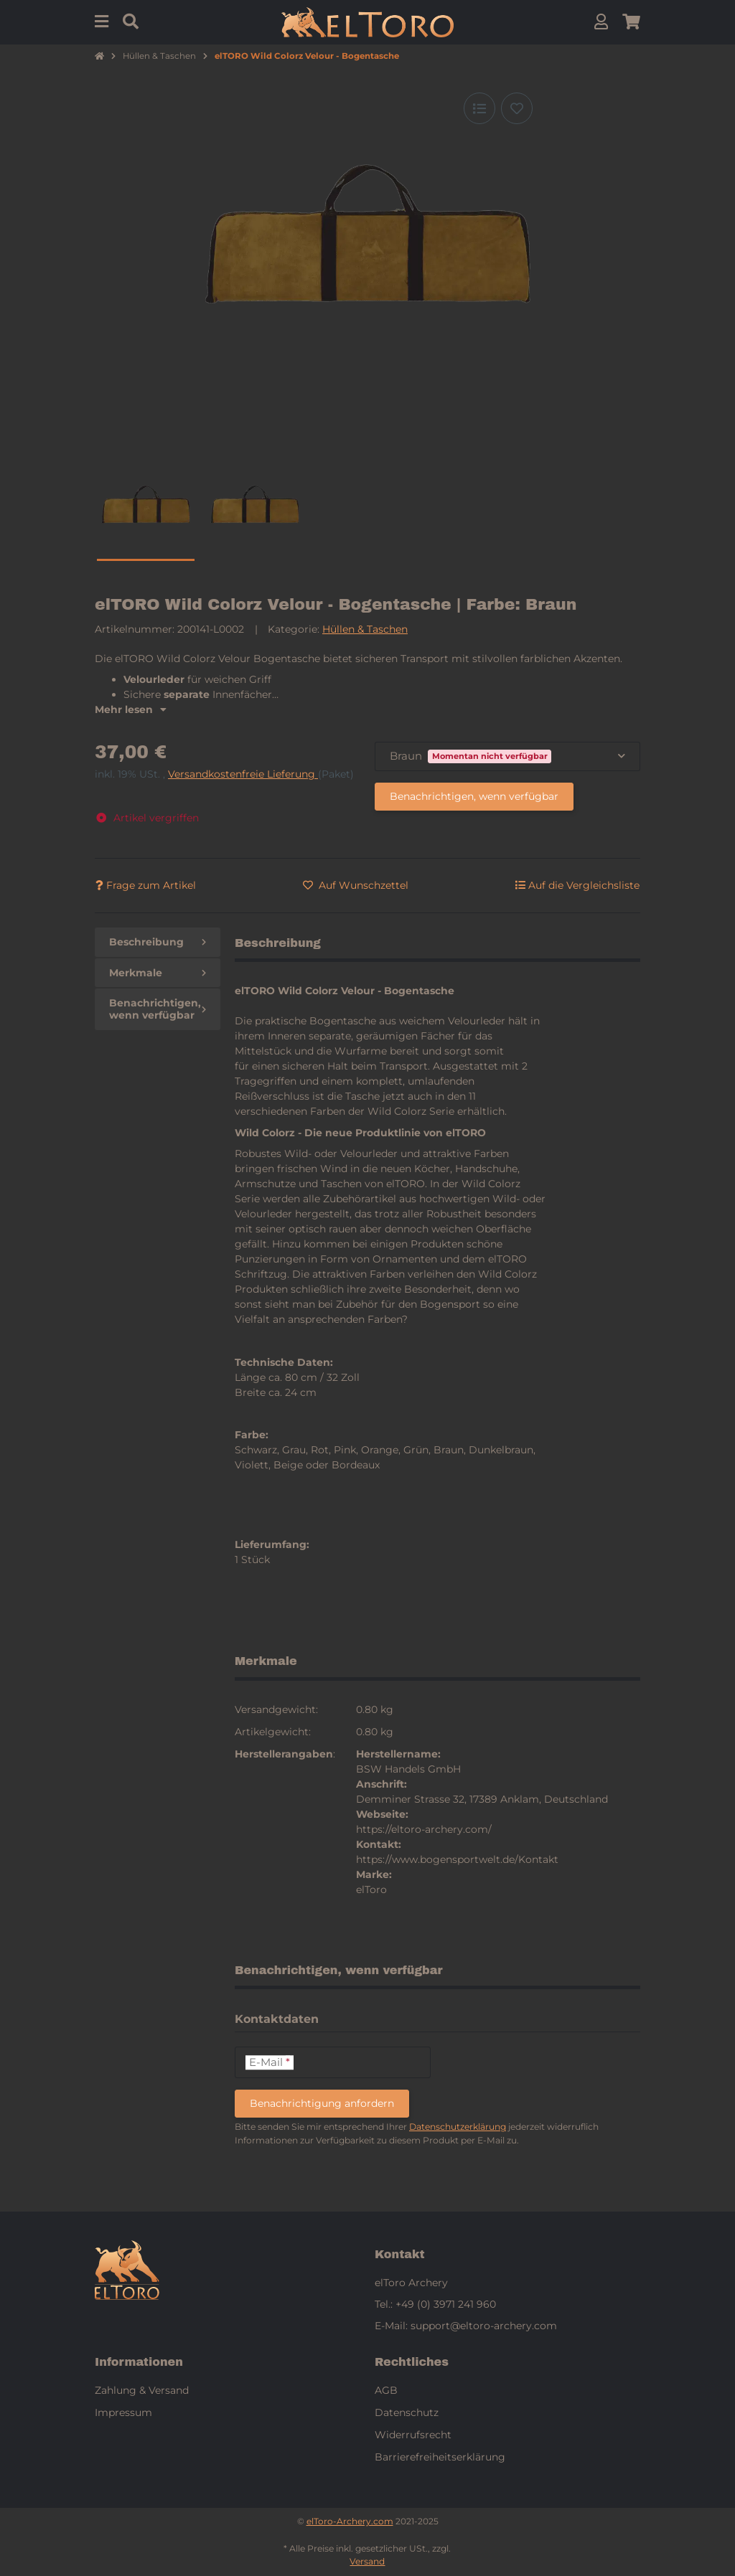 This screenshot has height=2576, width=735. Describe the element at coordinates (457, 2126) in the screenshot. I see `Datenschutzerklärung` at that location.